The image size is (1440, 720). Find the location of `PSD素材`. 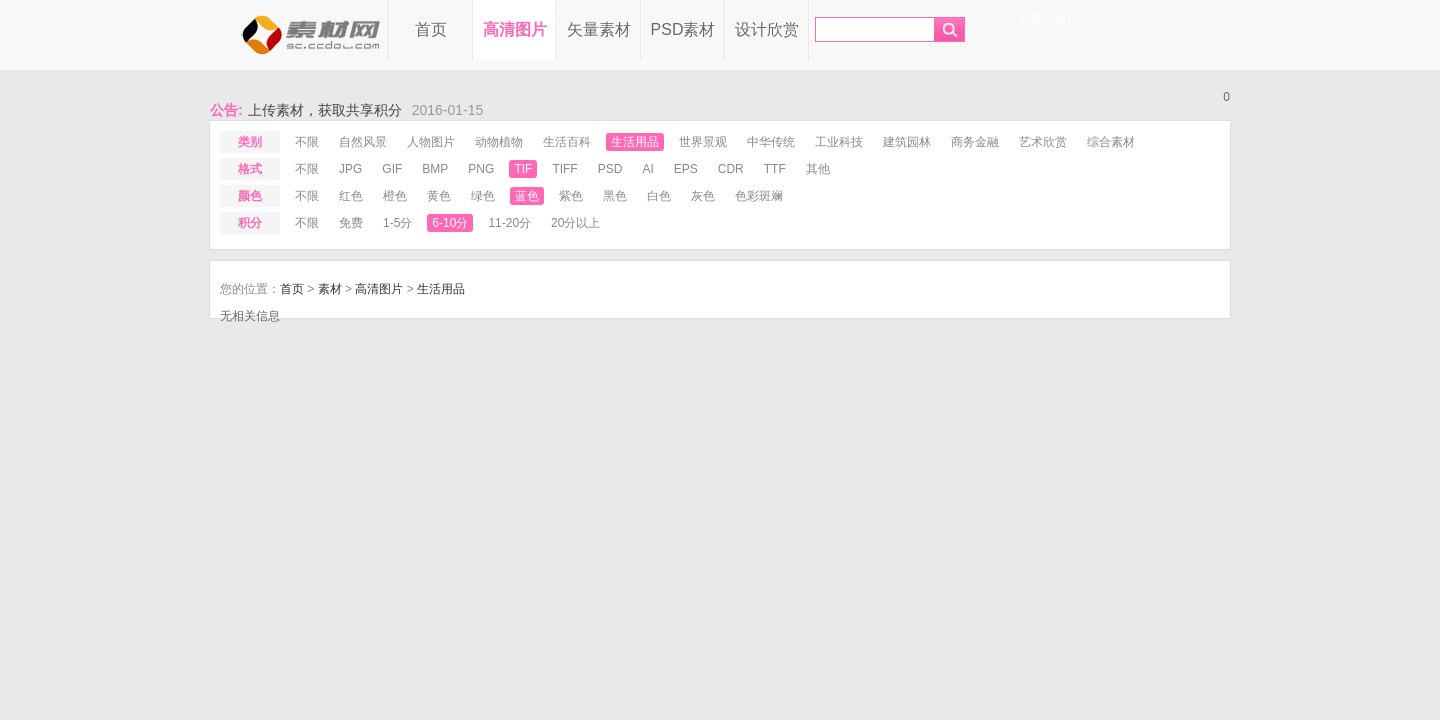

PSD素材 is located at coordinates (683, 29).